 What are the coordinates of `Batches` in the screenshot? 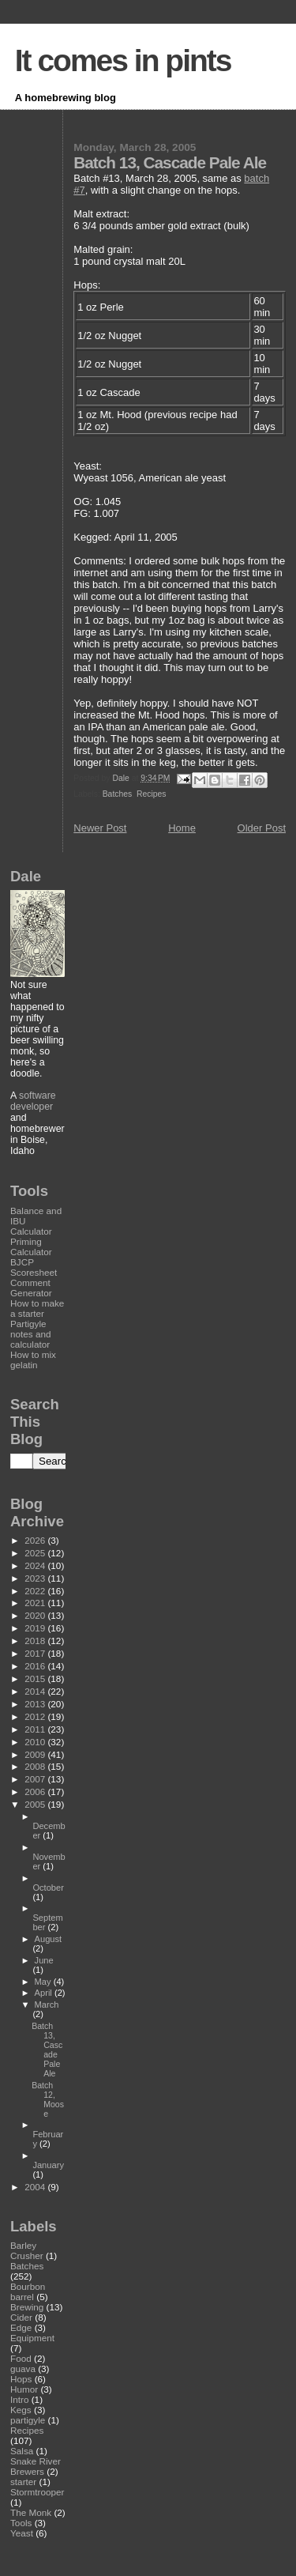 It's located at (118, 794).